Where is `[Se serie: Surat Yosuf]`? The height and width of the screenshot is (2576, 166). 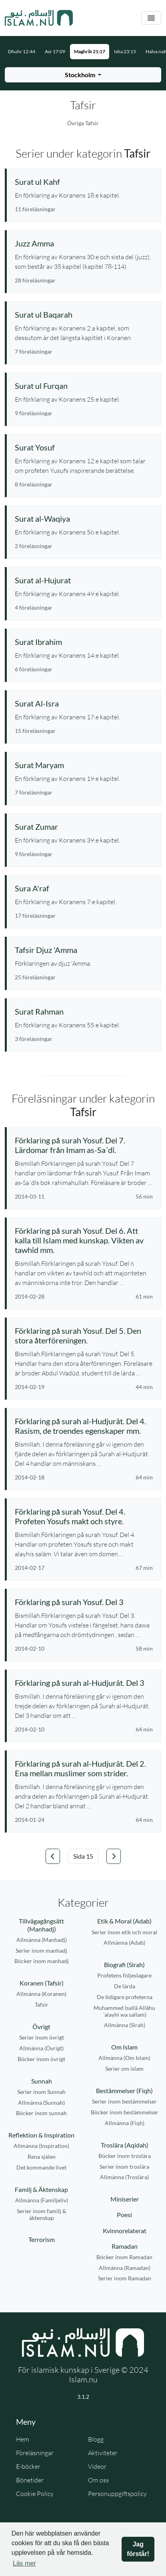 [Se serie: Surat Yosuf] is located at coordinates (84, 447).